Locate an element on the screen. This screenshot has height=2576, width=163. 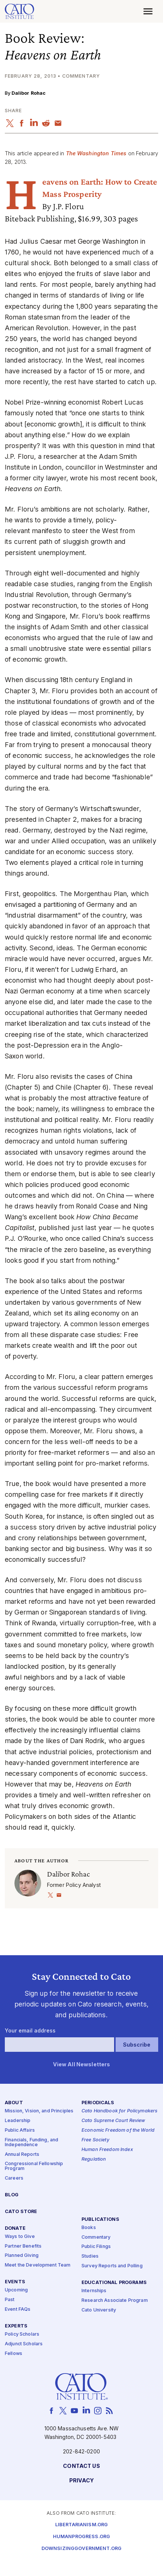
Commentary is located at coordinates (96, 2237).